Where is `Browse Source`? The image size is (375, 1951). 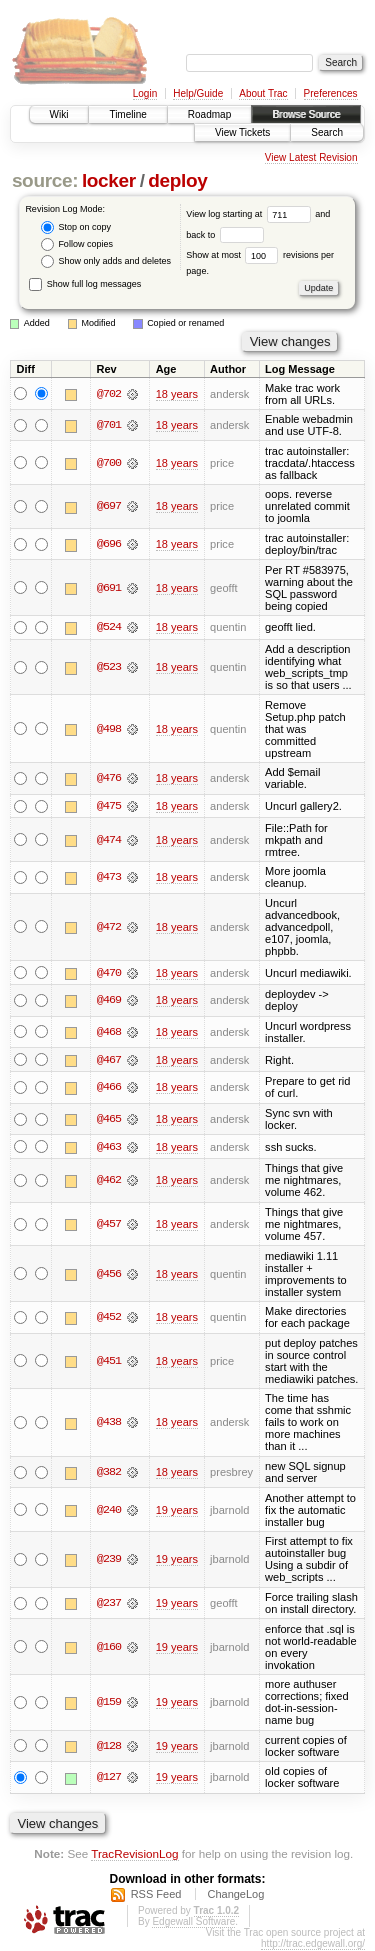
Browse Source is located at coordinates (306, 114).